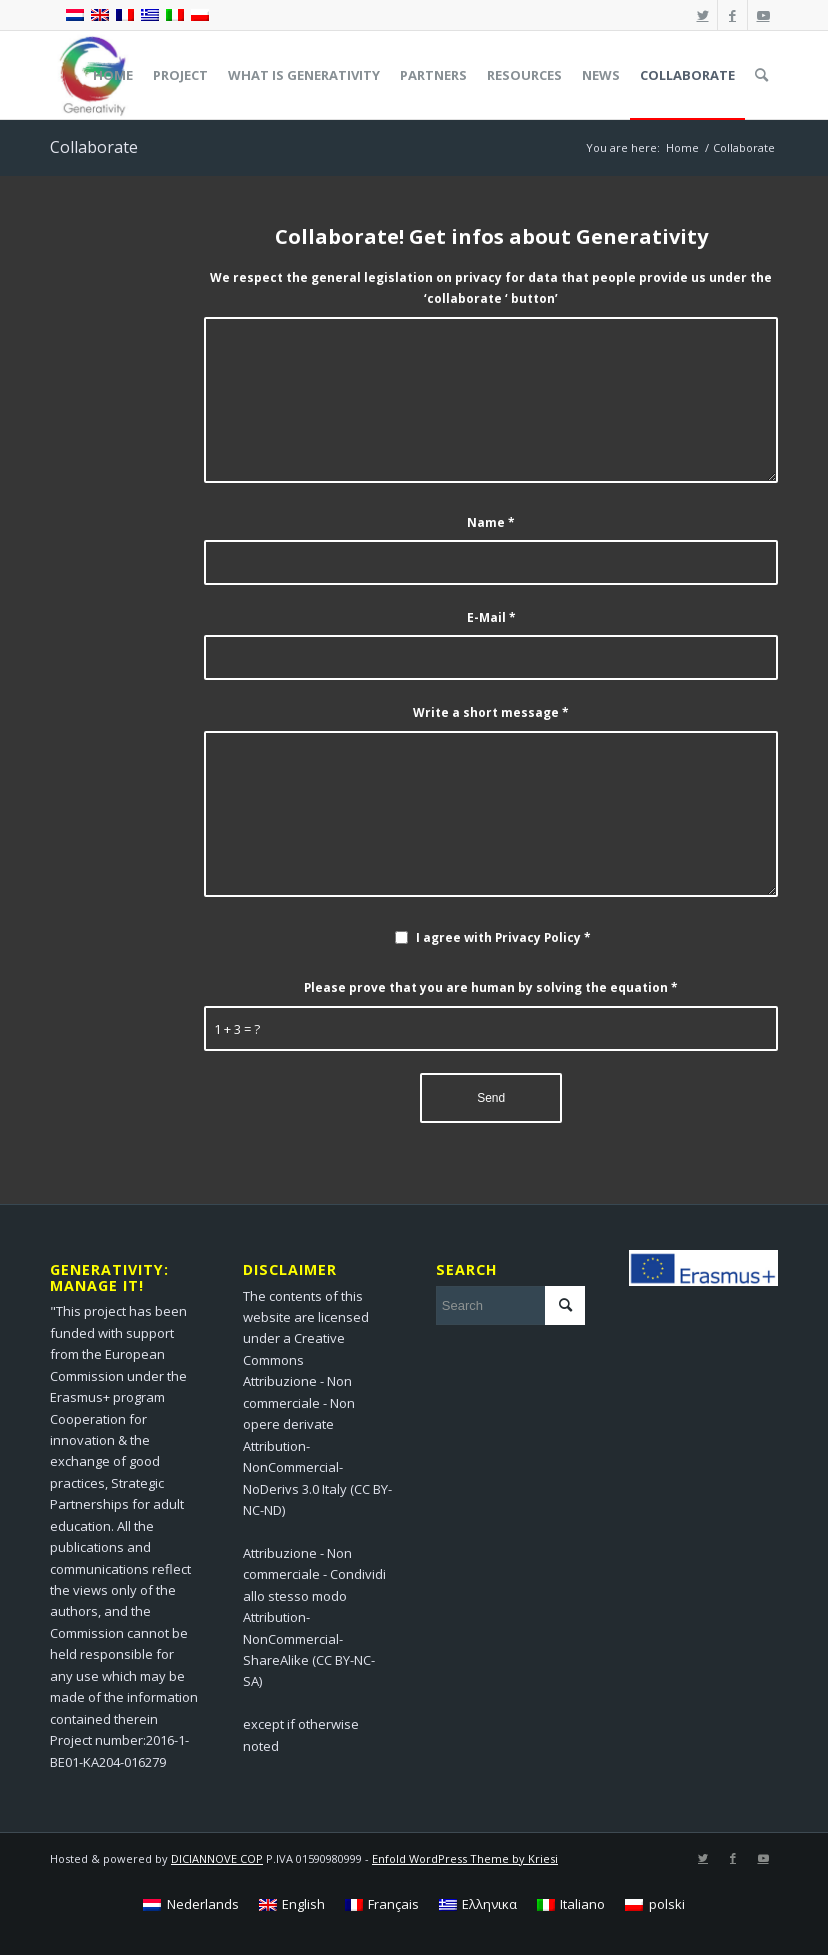 The width and height of the screenshot is (828, 1955). Describe the element at coordinates (491, 288) in the screenshot. I see `We respect the general legislation on privacy for data that people provide us under the ‘collaborate ‘ button’` at that location.